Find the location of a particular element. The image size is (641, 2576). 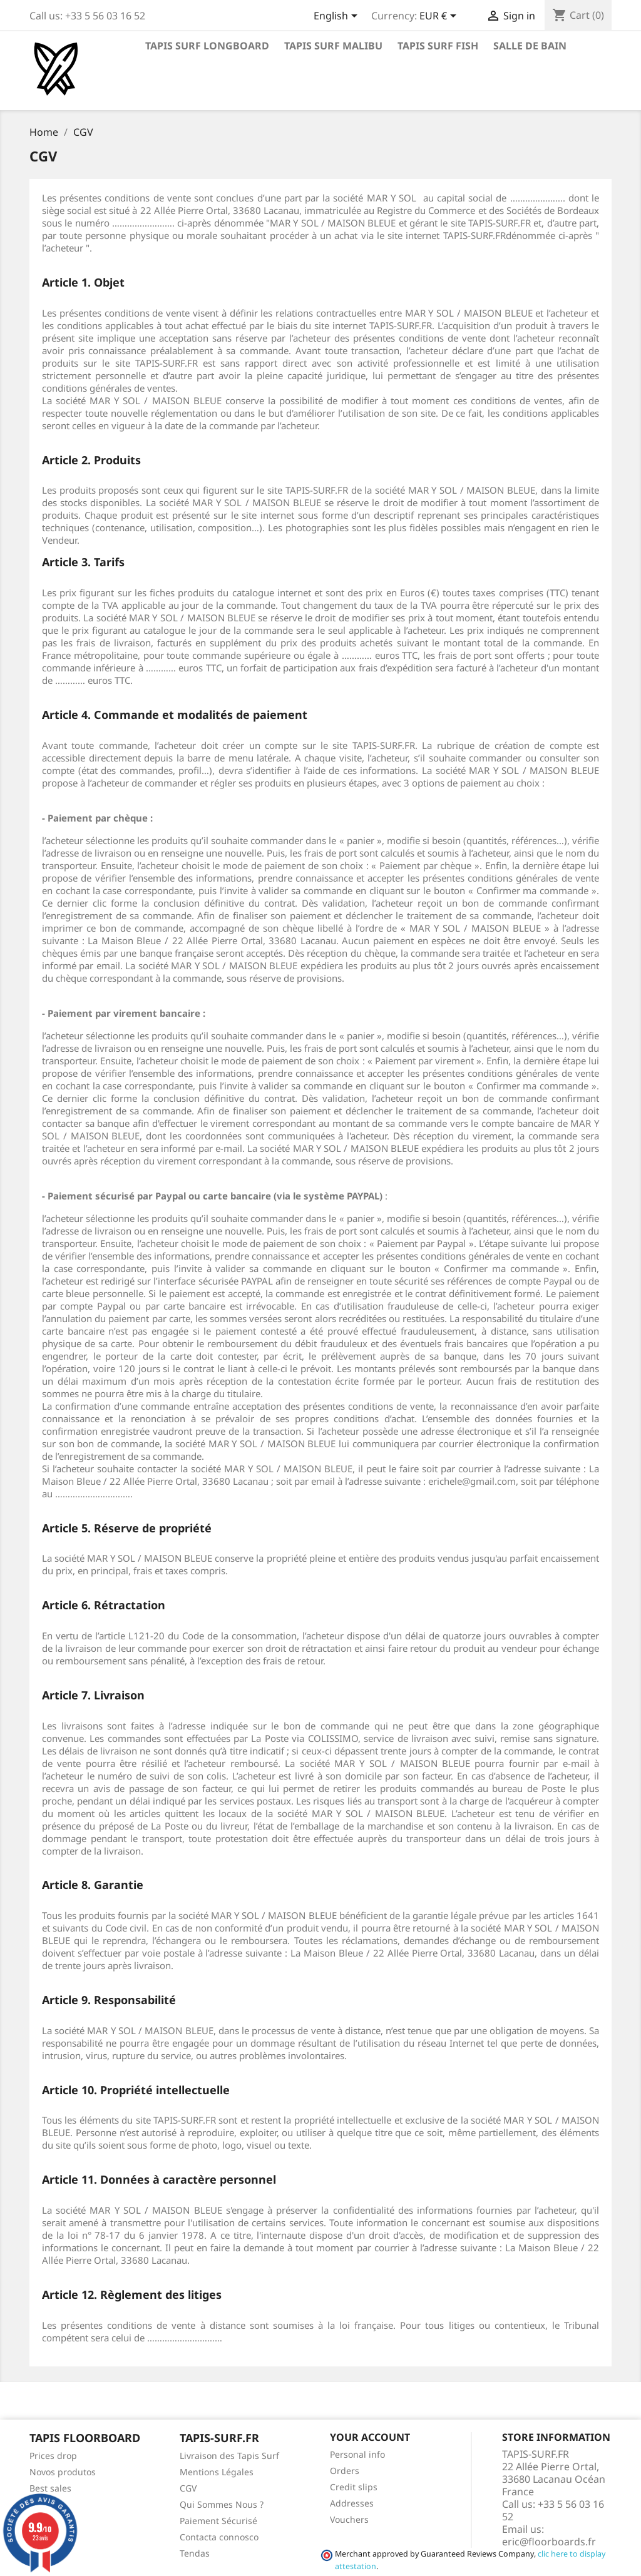

Paiement Sécurisé is located at coordinates (218, 2521).